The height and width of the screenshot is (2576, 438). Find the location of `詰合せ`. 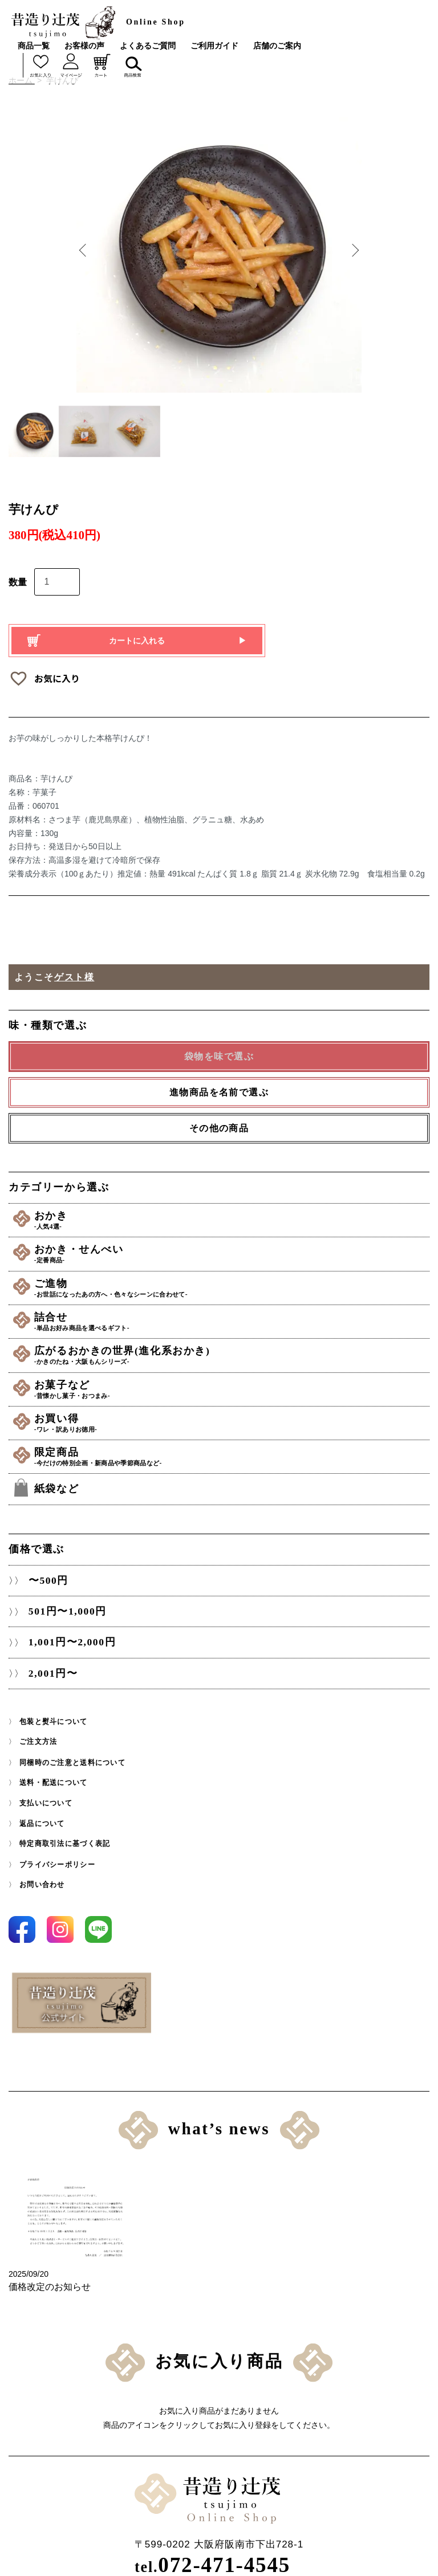

詰合せ is located at coordinates (234, 1317).